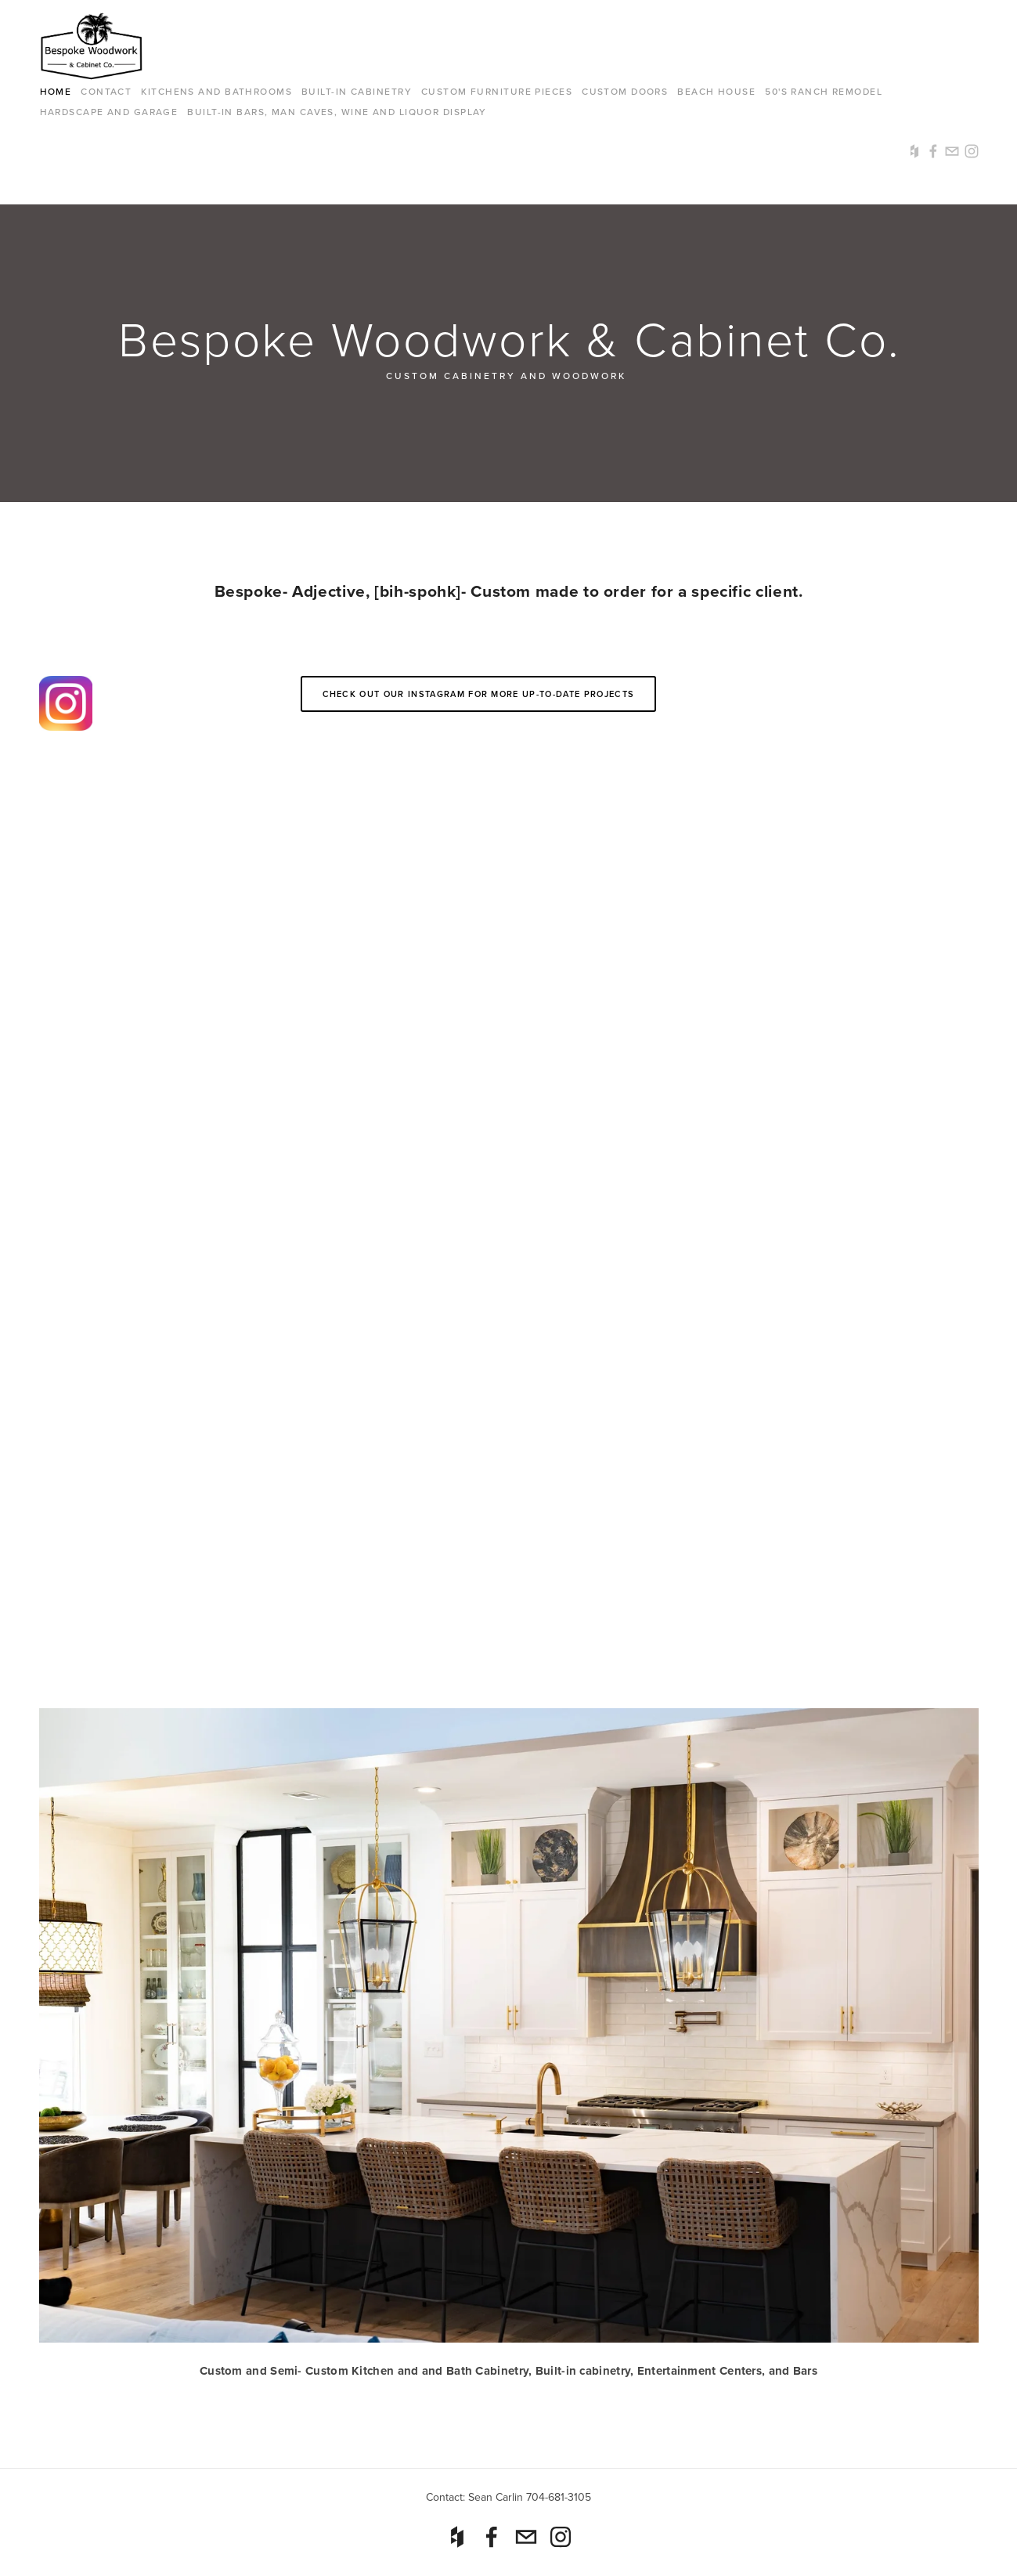 This screenshot has height=2576, width=1017. Describe the element at coordinates (457, 2537) in the screenshot. I see `[Houzz]` at that location.